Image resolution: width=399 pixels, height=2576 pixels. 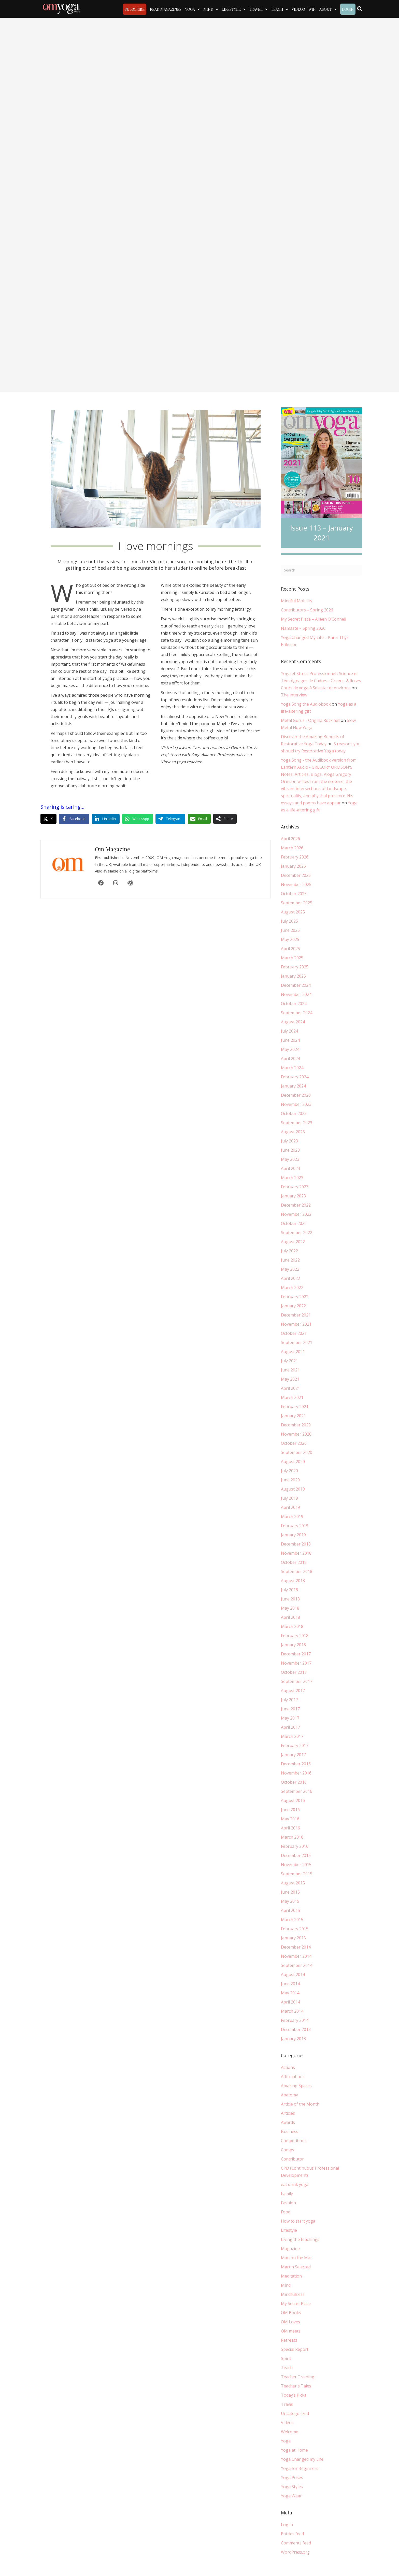 I want to click on April 2021, so click(x=290, y=1388).